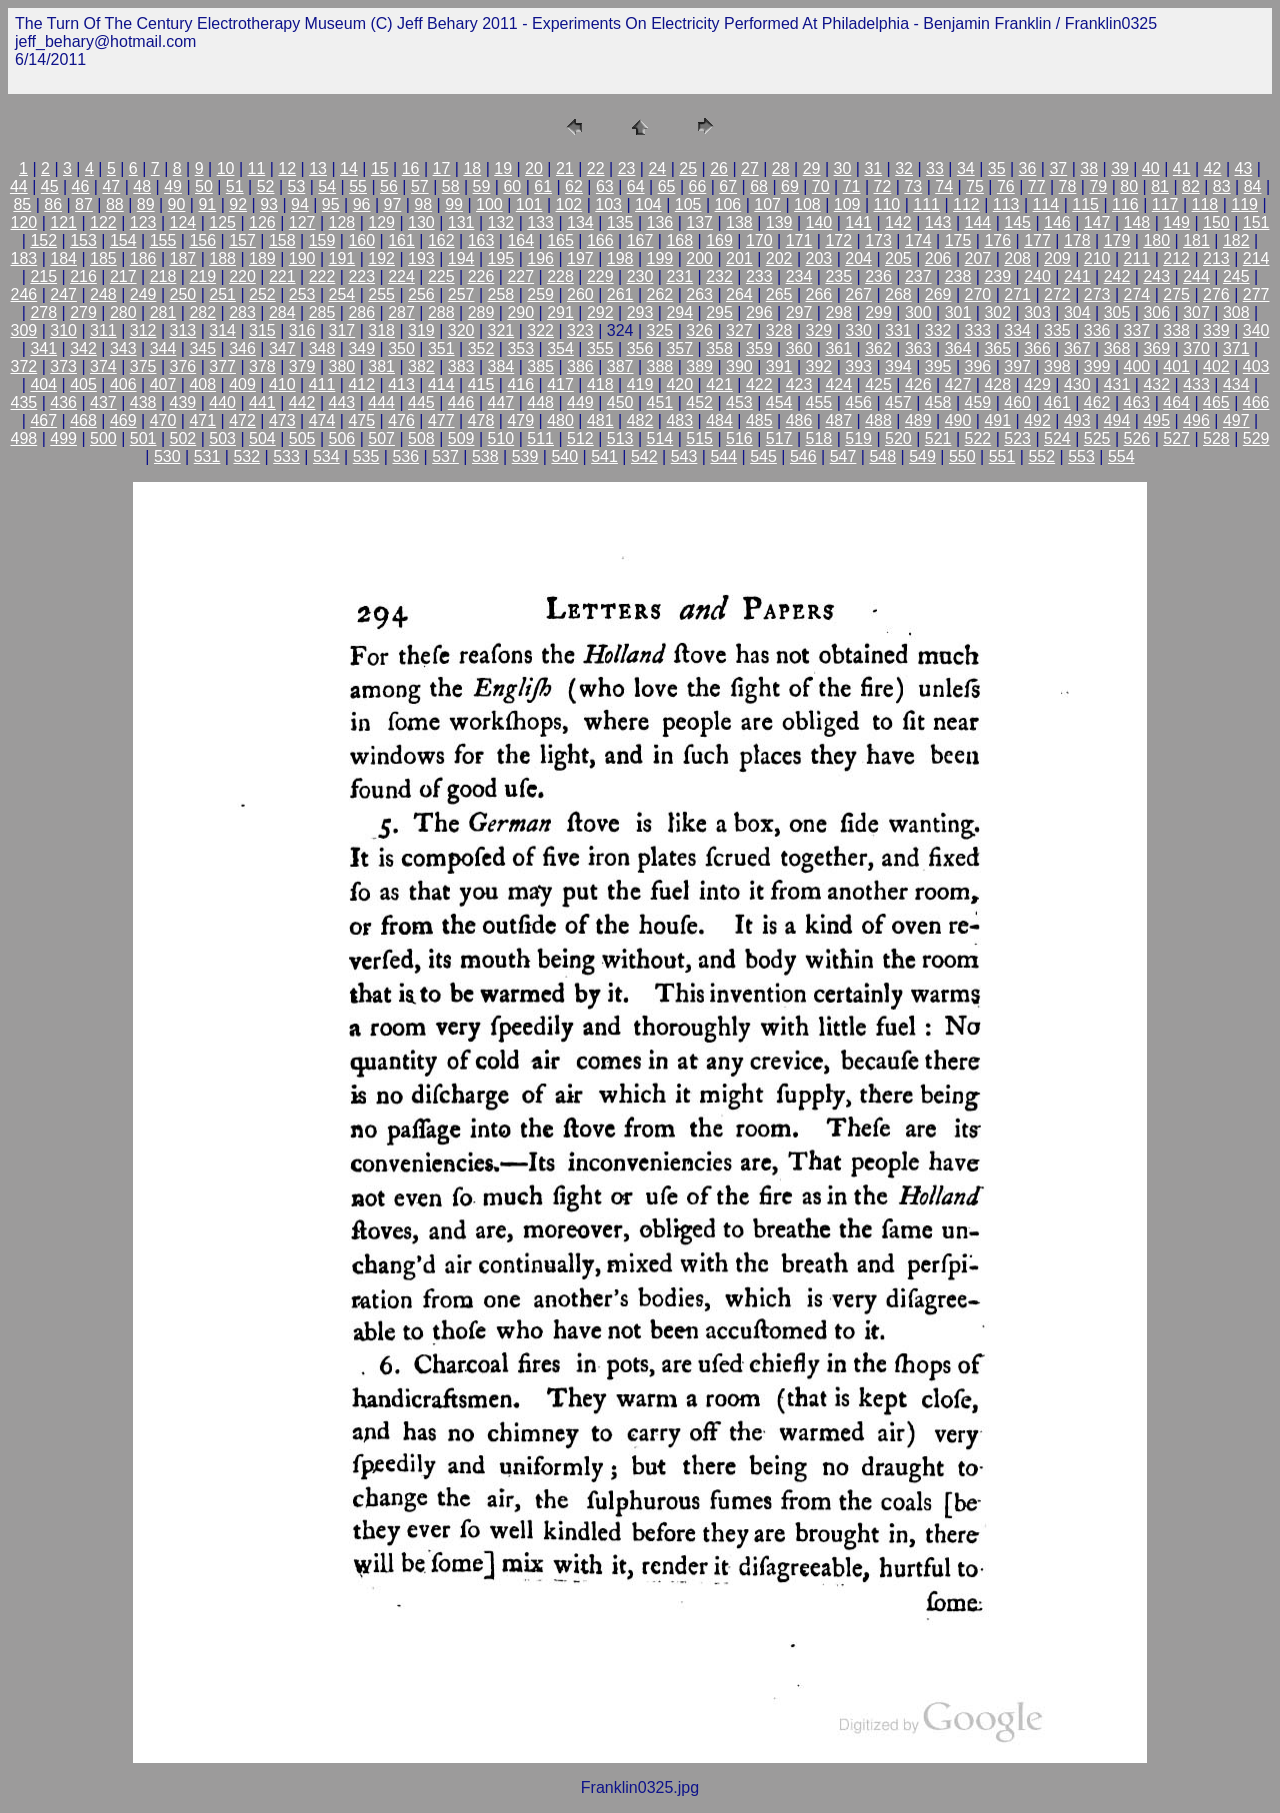 The height and width of the screenshot is (1813, 1280). What do you see at coordinates (540, 438) in the screenshot?
I see `511` at bounding box center [540, 438].